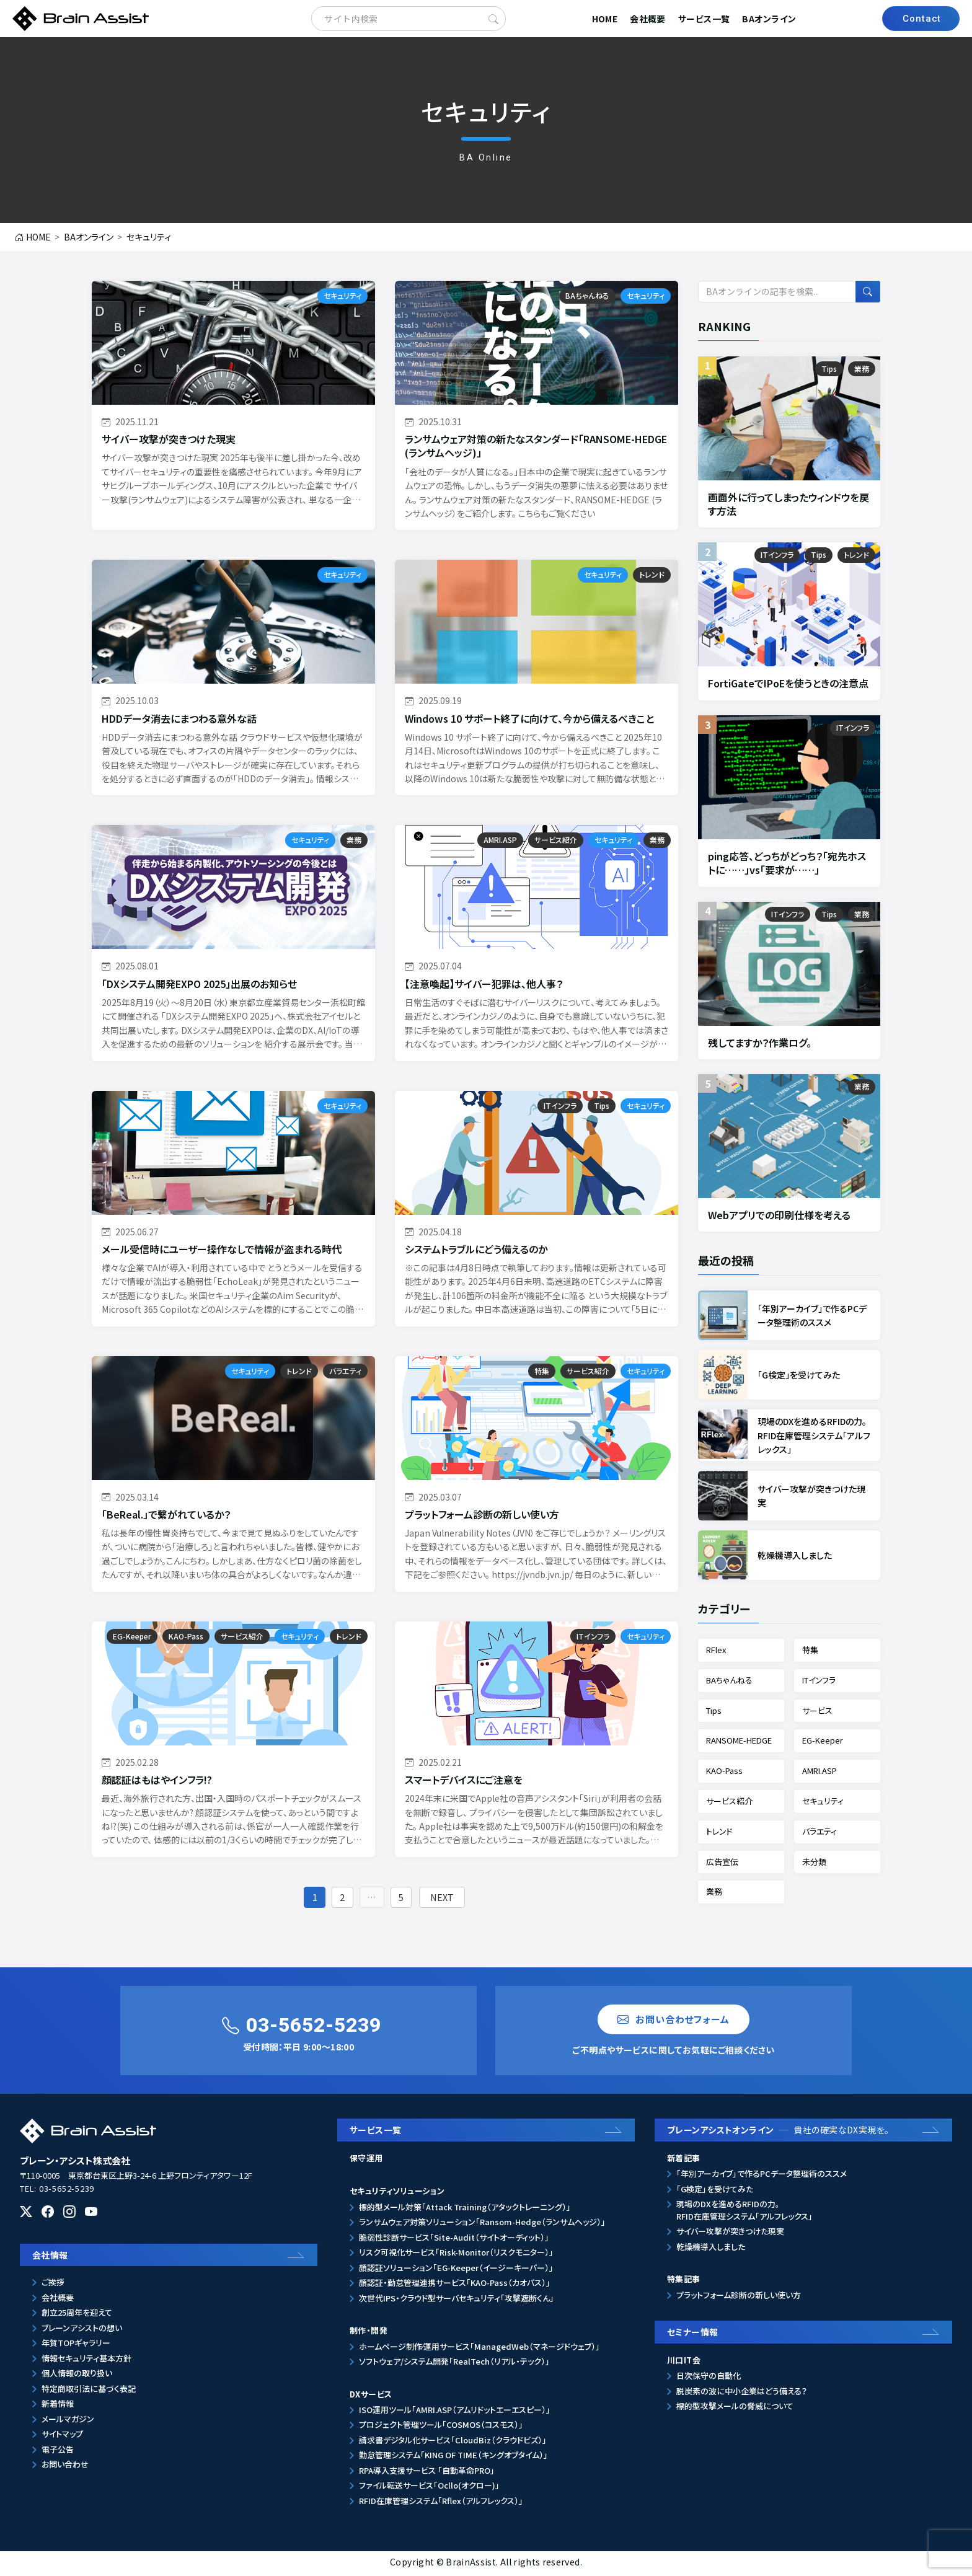  What do you see at coordinates (708, 2379) in the screenshot?
I see `日次保守の自動化` at bounding box center [708, 2379].